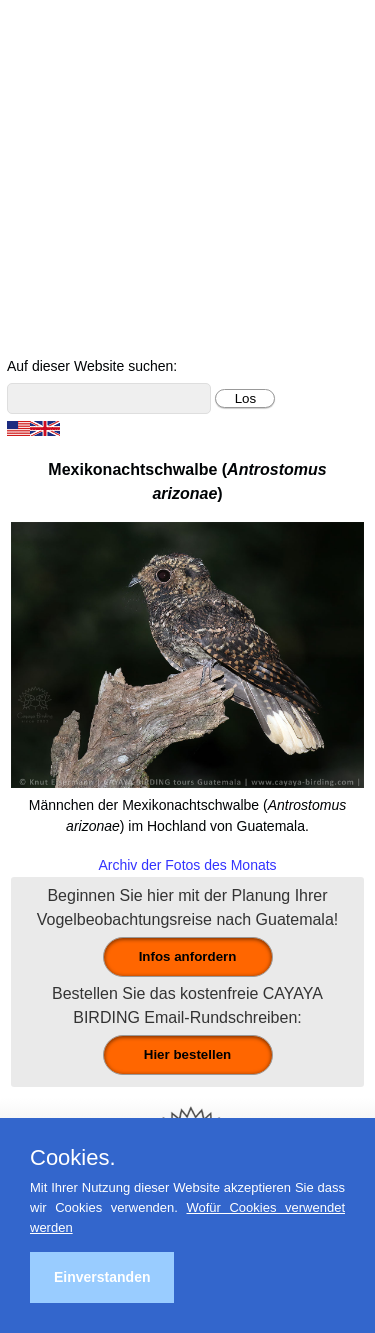 The image size is (375, 1333). Describe the element at coordinates (97, 341) in the screenshot. I see `Über uns` at that location.